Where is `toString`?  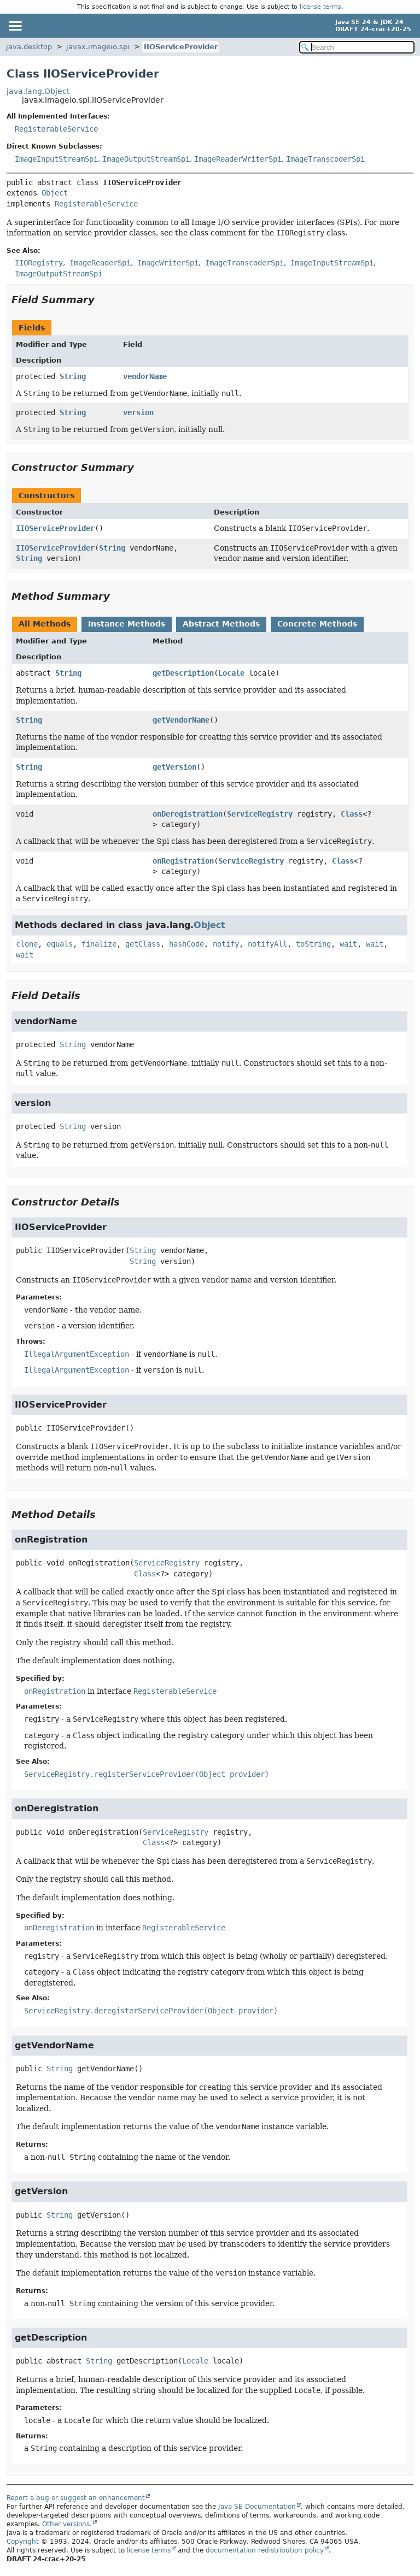 toString is located at coordinates (313, 944).